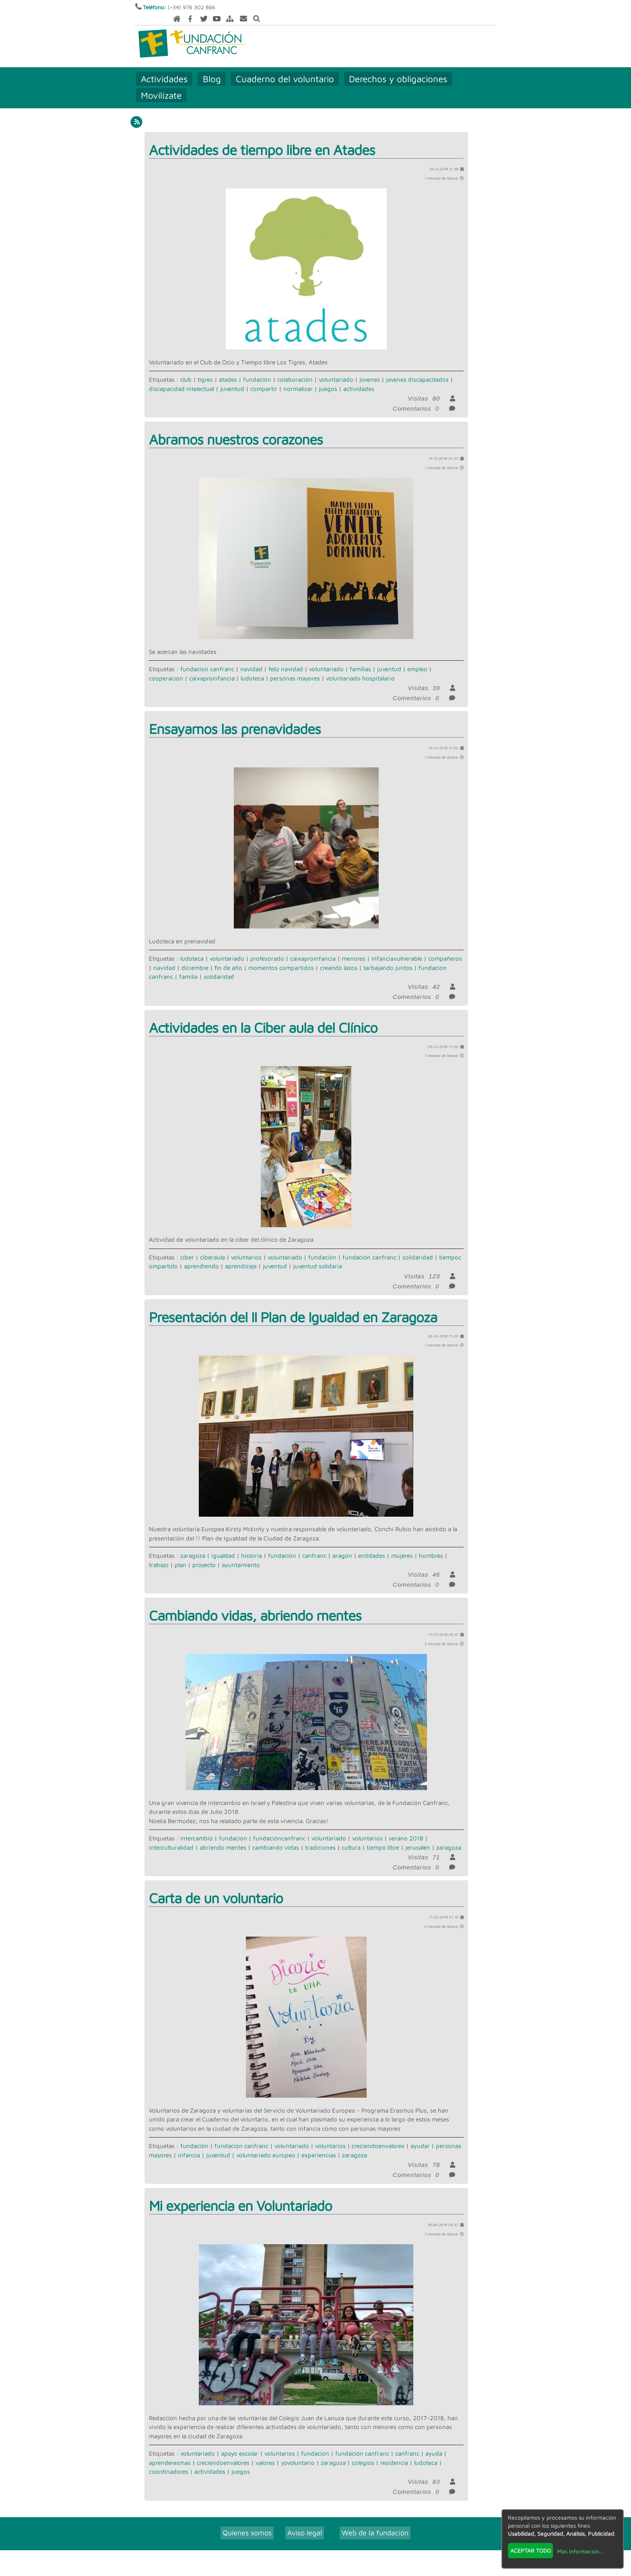 The width and height of the screenshot is (631, 2576). What do you see at coordinates (159, 1554) in the screenshot?
I see `trabajo` at bounding box center [159, 1554].